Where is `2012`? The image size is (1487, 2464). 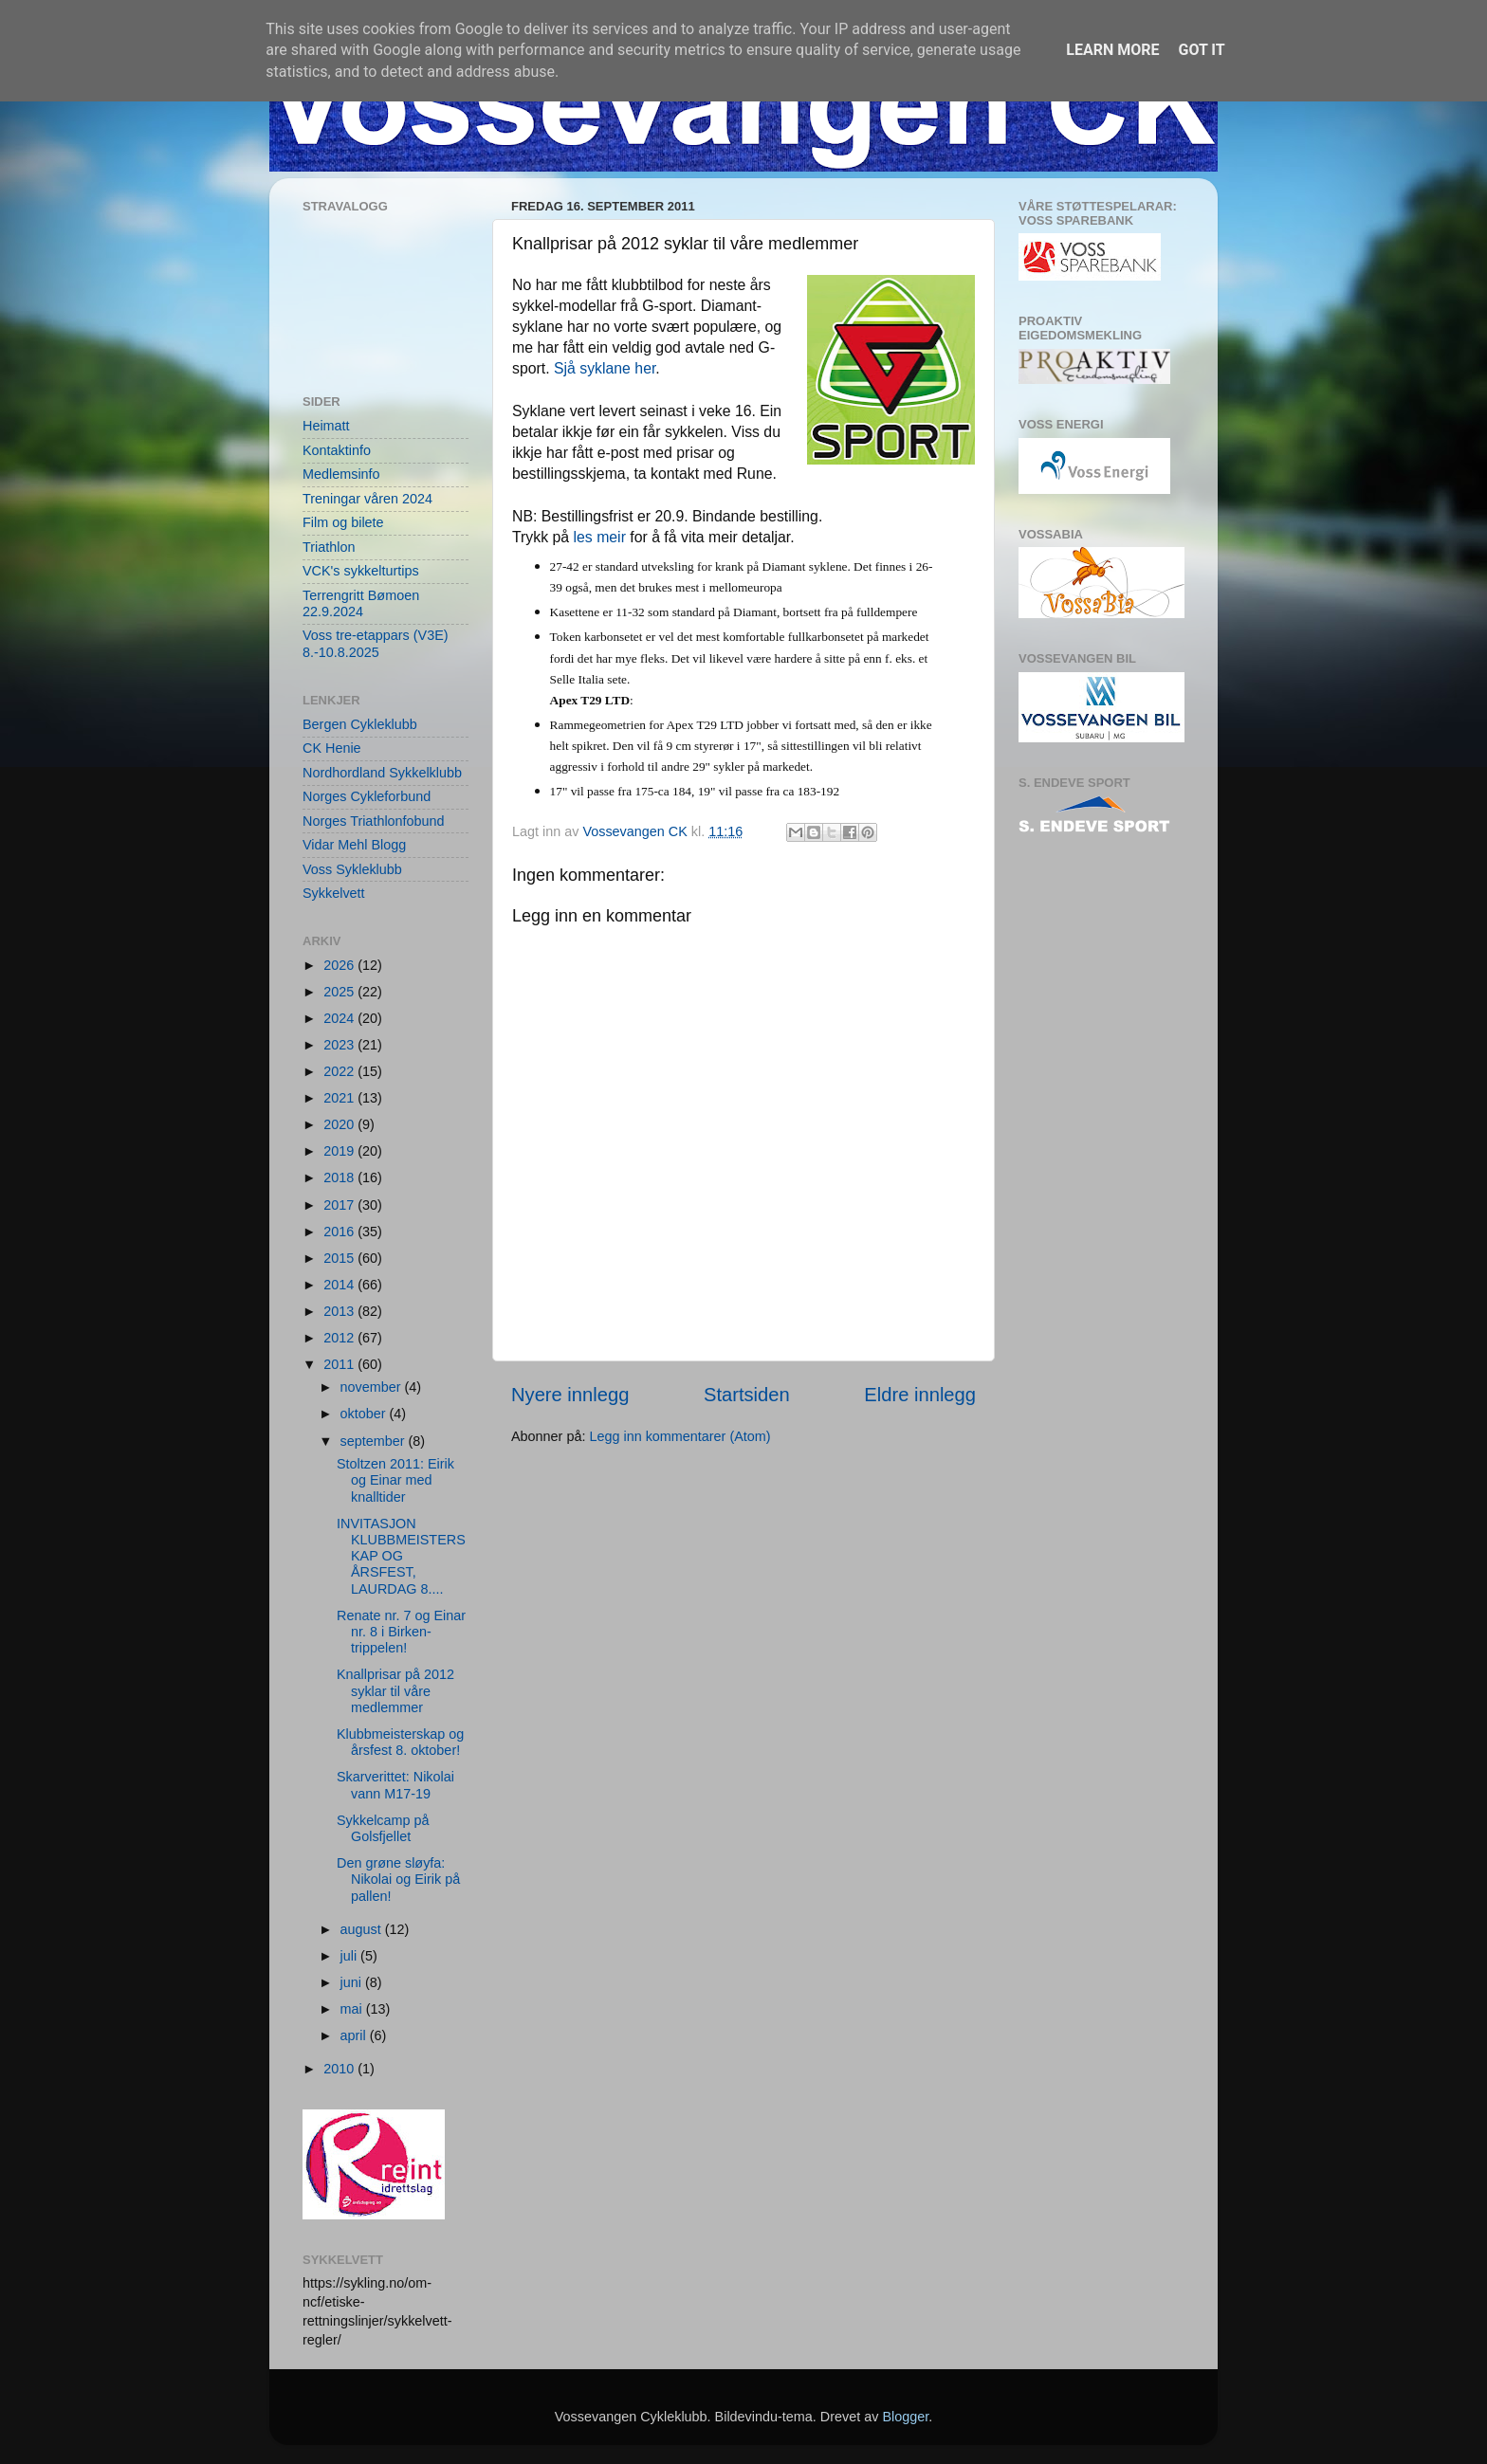
2012 is located at coordinates (340, 1337).